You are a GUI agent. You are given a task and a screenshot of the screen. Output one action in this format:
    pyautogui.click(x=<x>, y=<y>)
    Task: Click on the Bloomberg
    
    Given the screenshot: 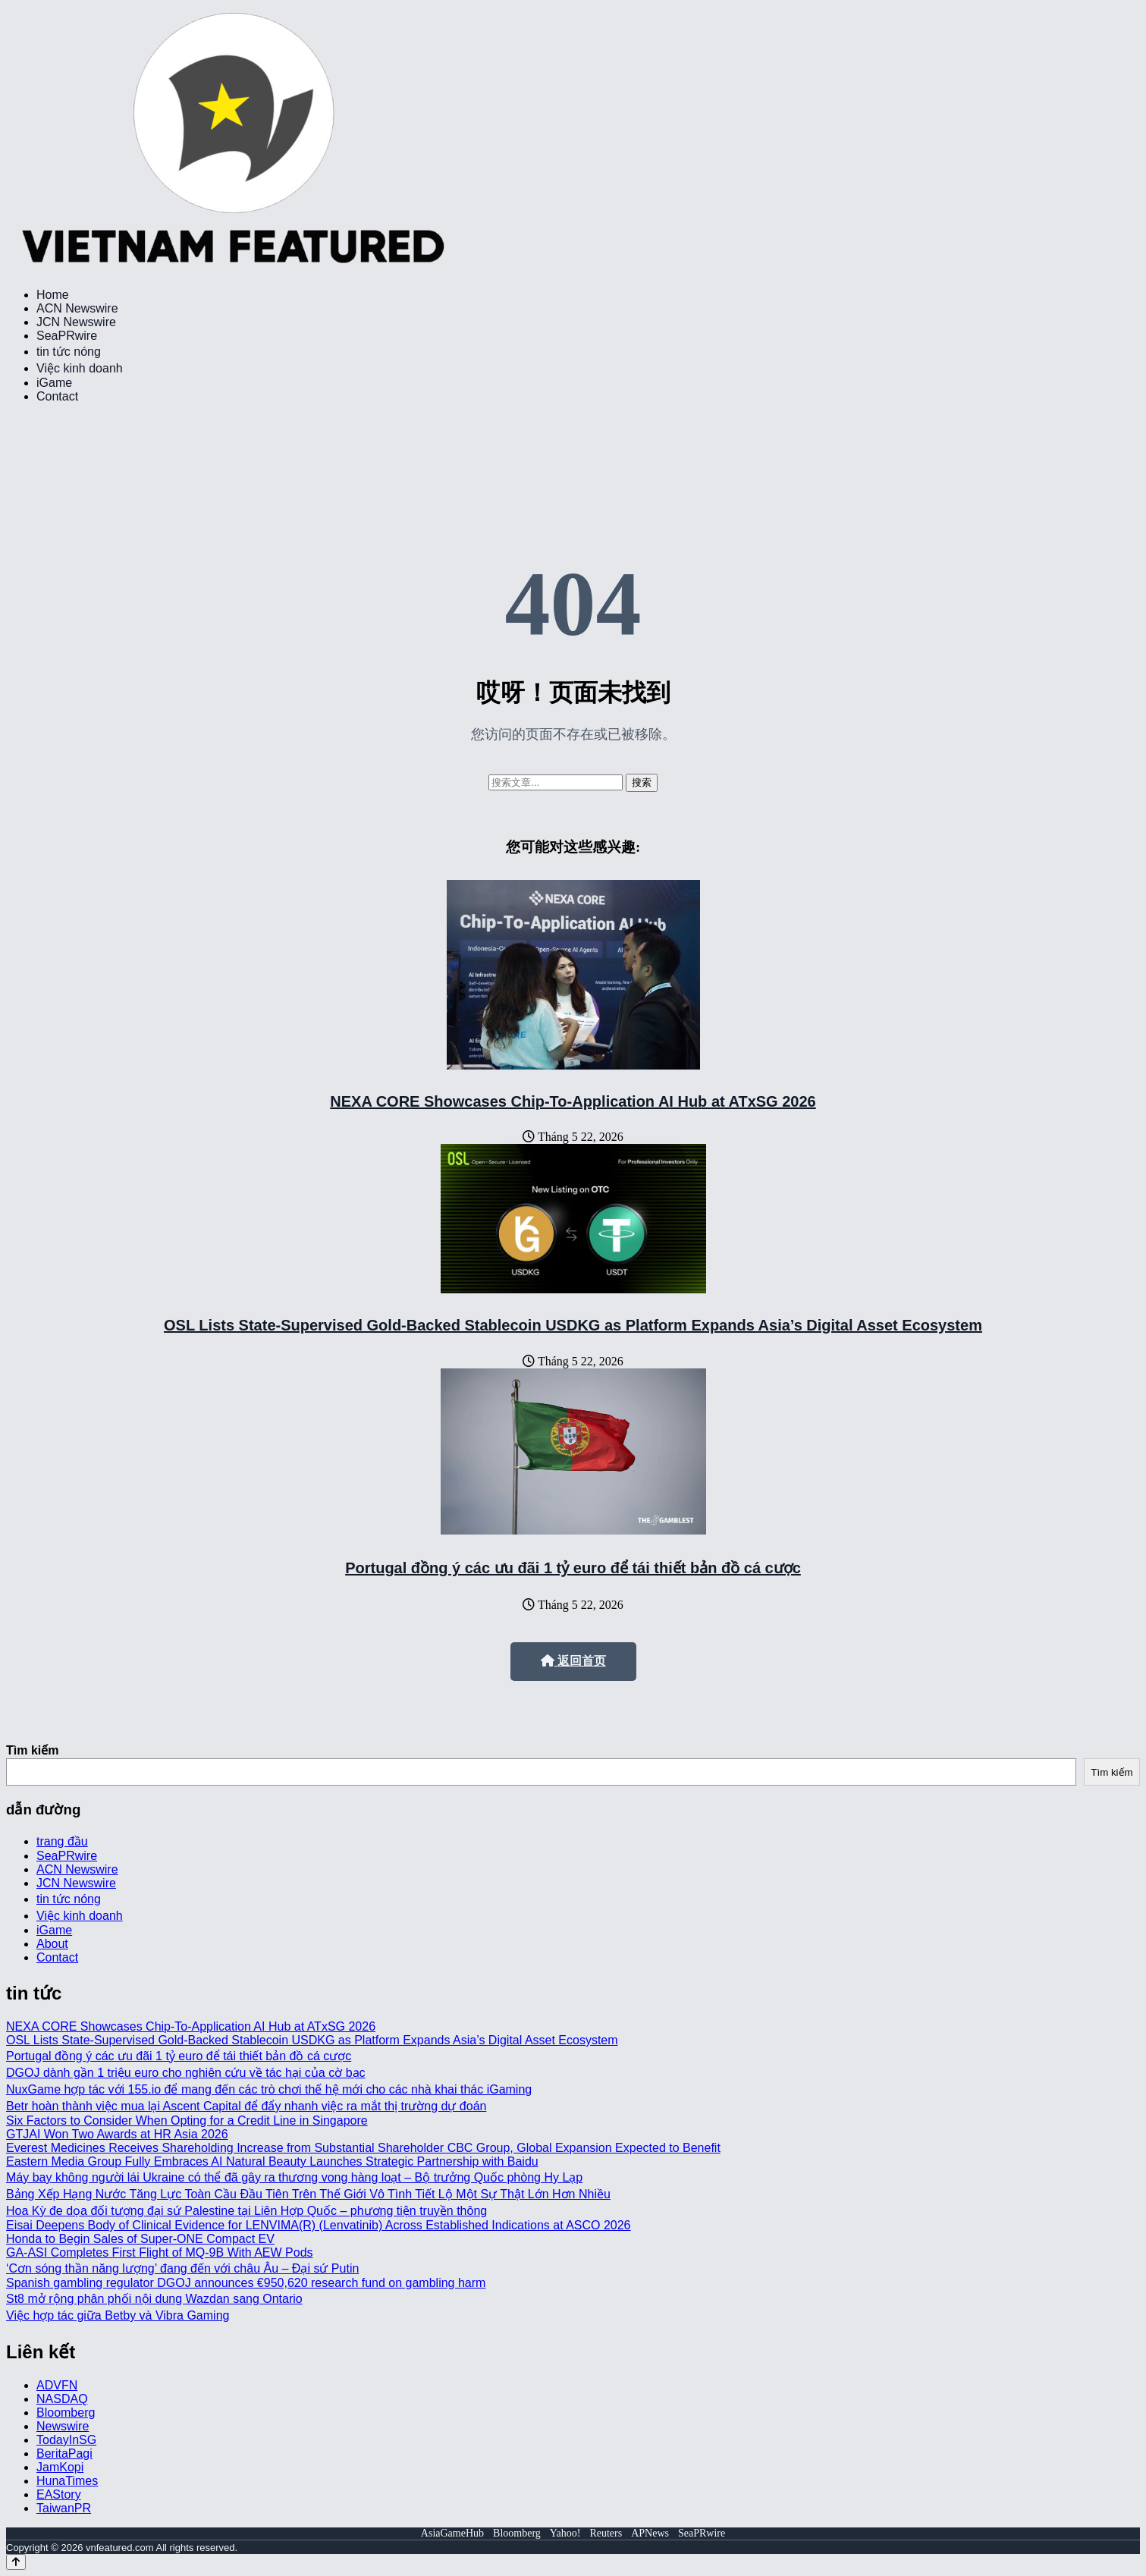 What is the action you would take?
    pyautogui.click(x=65, y=2412)
    